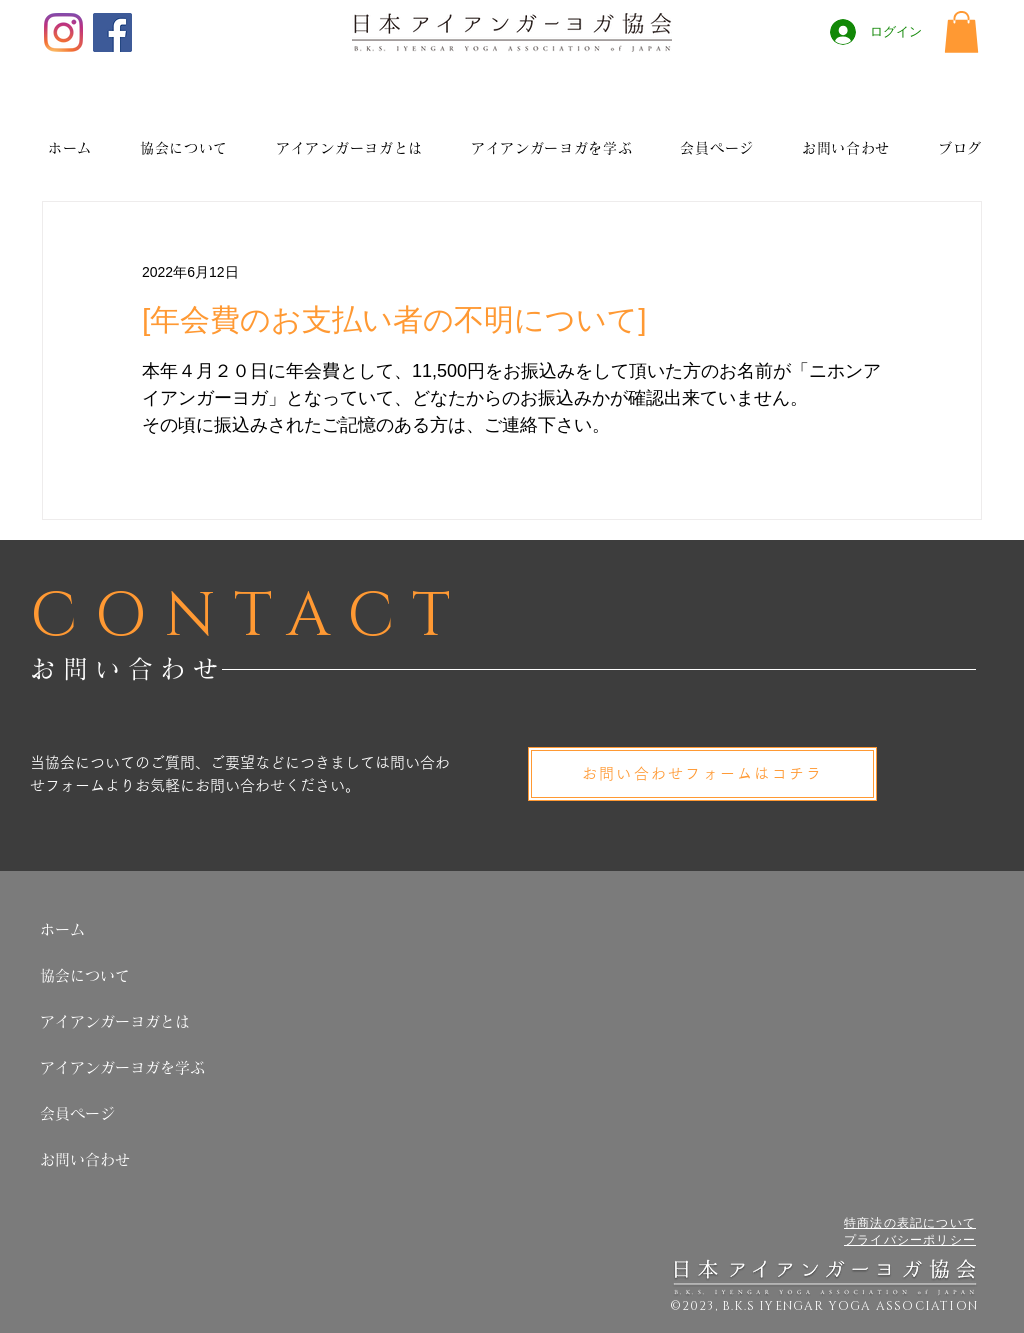  What do you see at coordinates (122, 1067) in the screenshot?
I see `アイアンガーヨガを学ぶ` at bounding box center [122, 1067].